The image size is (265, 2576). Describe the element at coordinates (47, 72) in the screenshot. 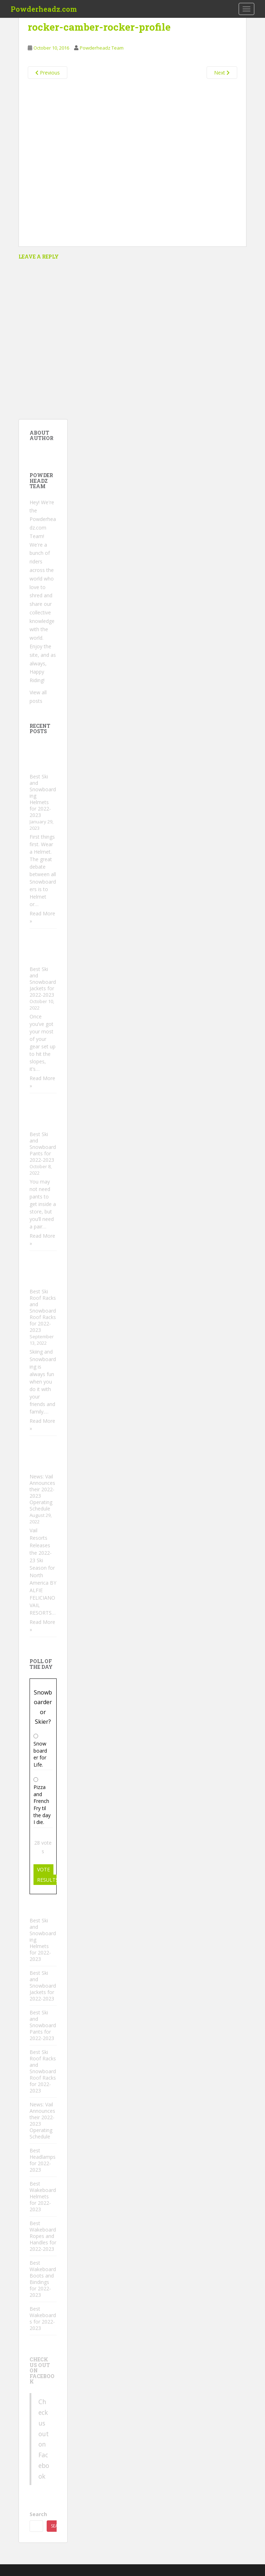

I see `Previous` at that location.